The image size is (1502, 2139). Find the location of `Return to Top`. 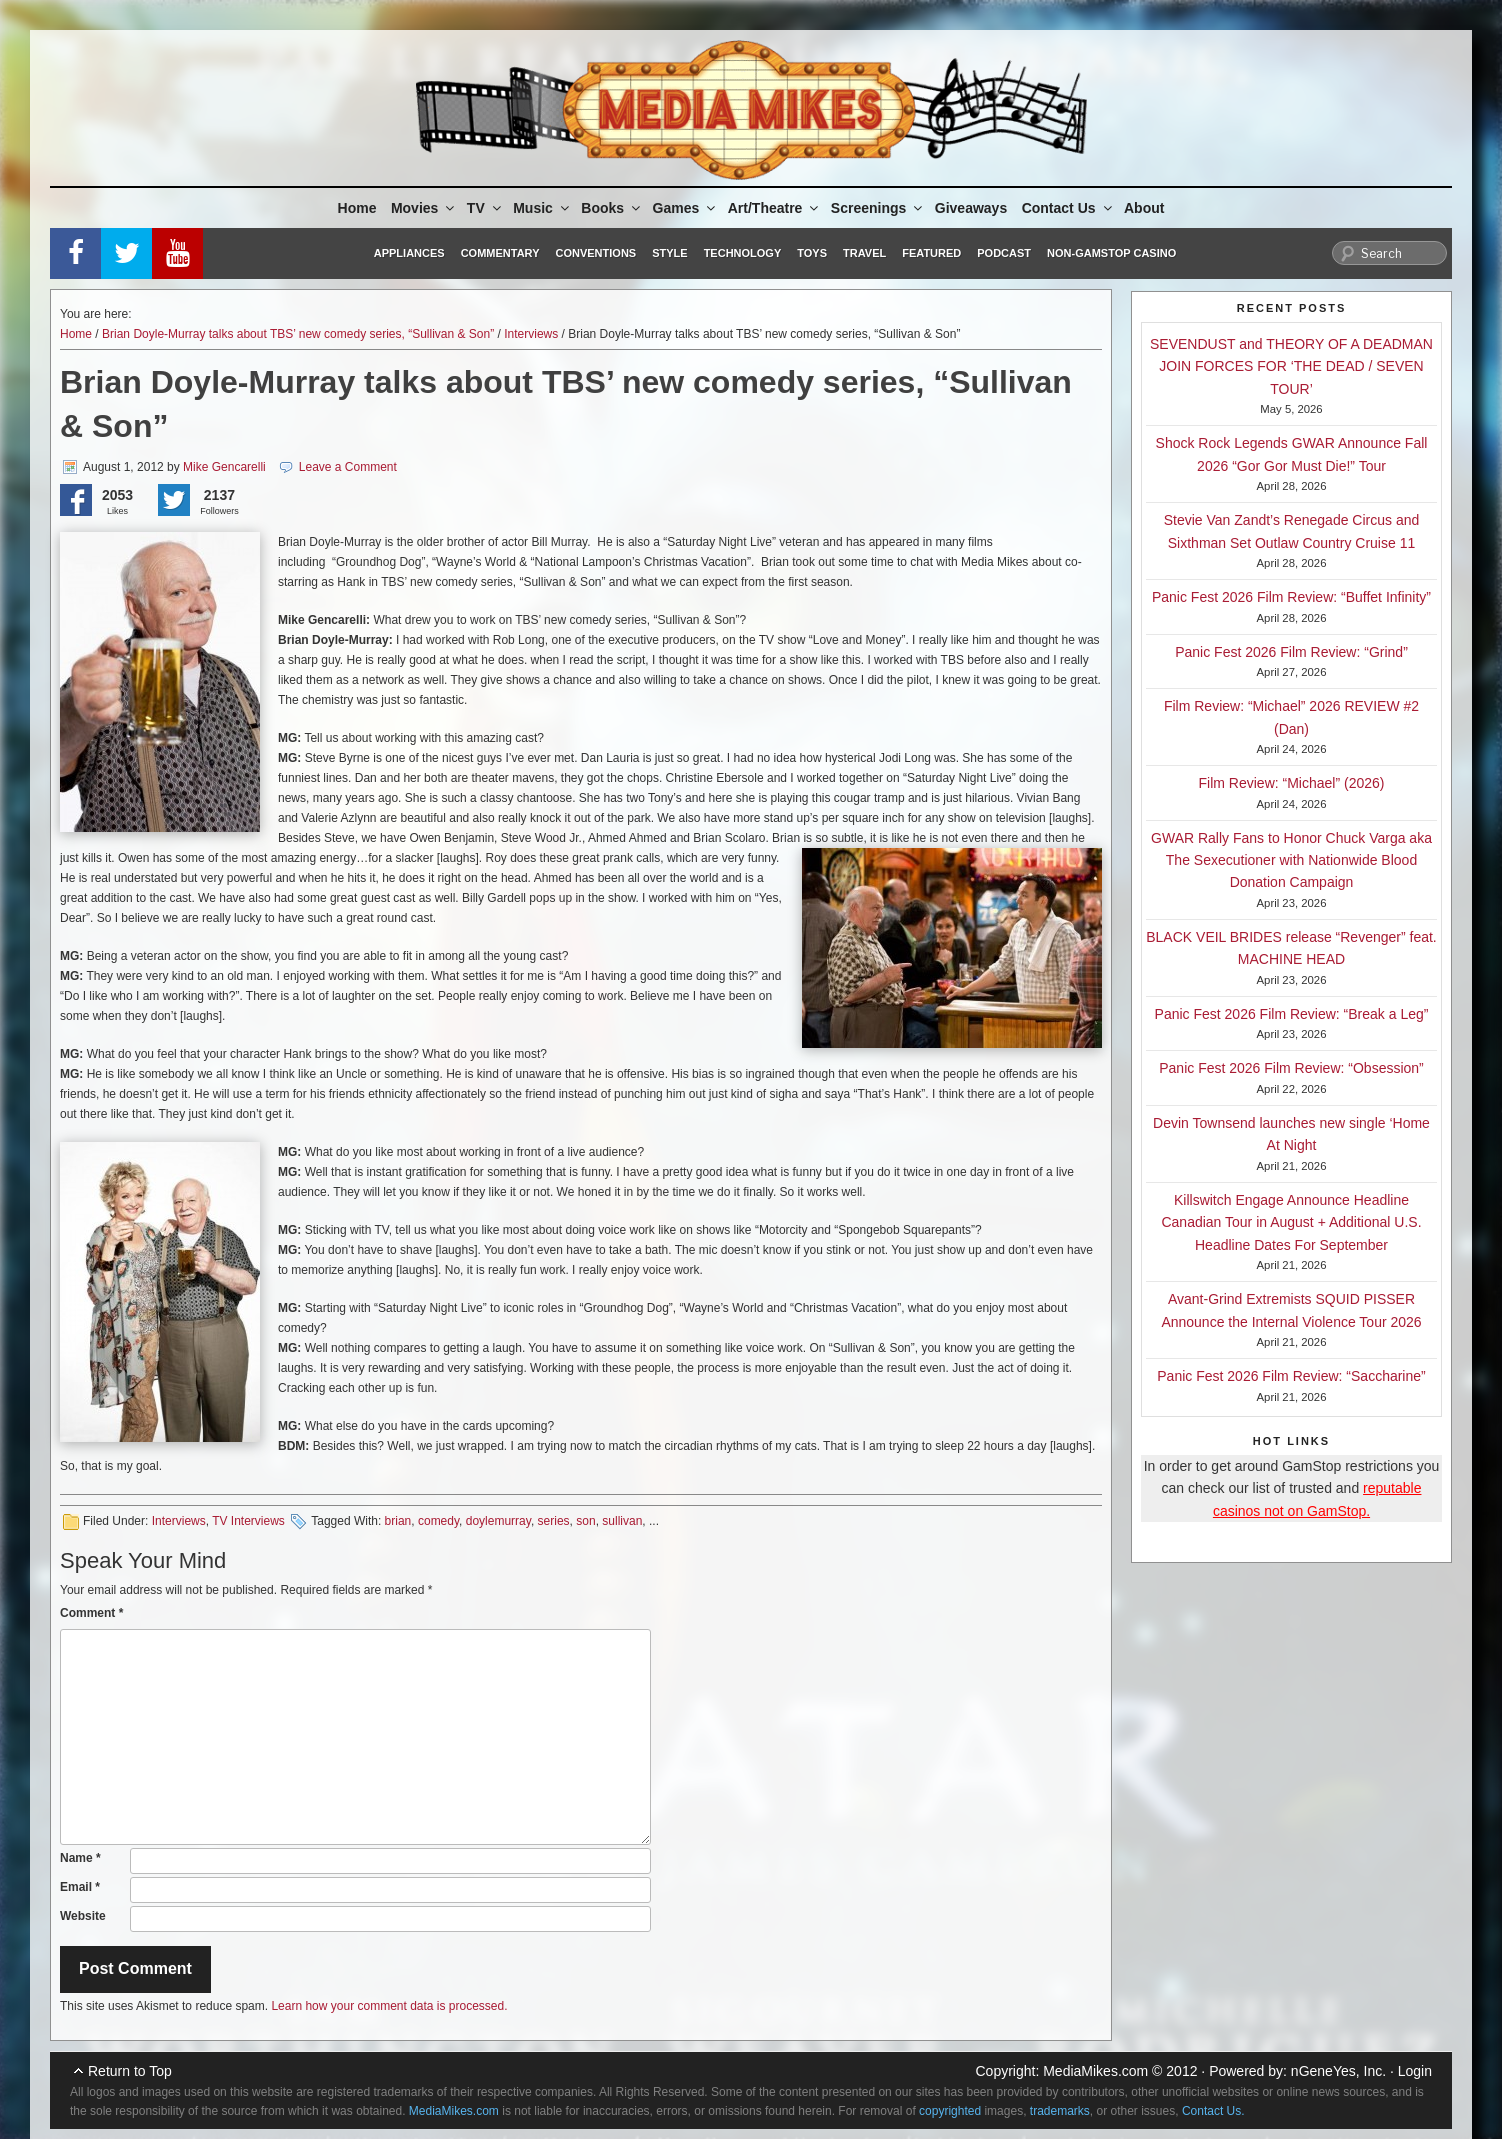

Return to Top is located at coordinates (130, 2071).